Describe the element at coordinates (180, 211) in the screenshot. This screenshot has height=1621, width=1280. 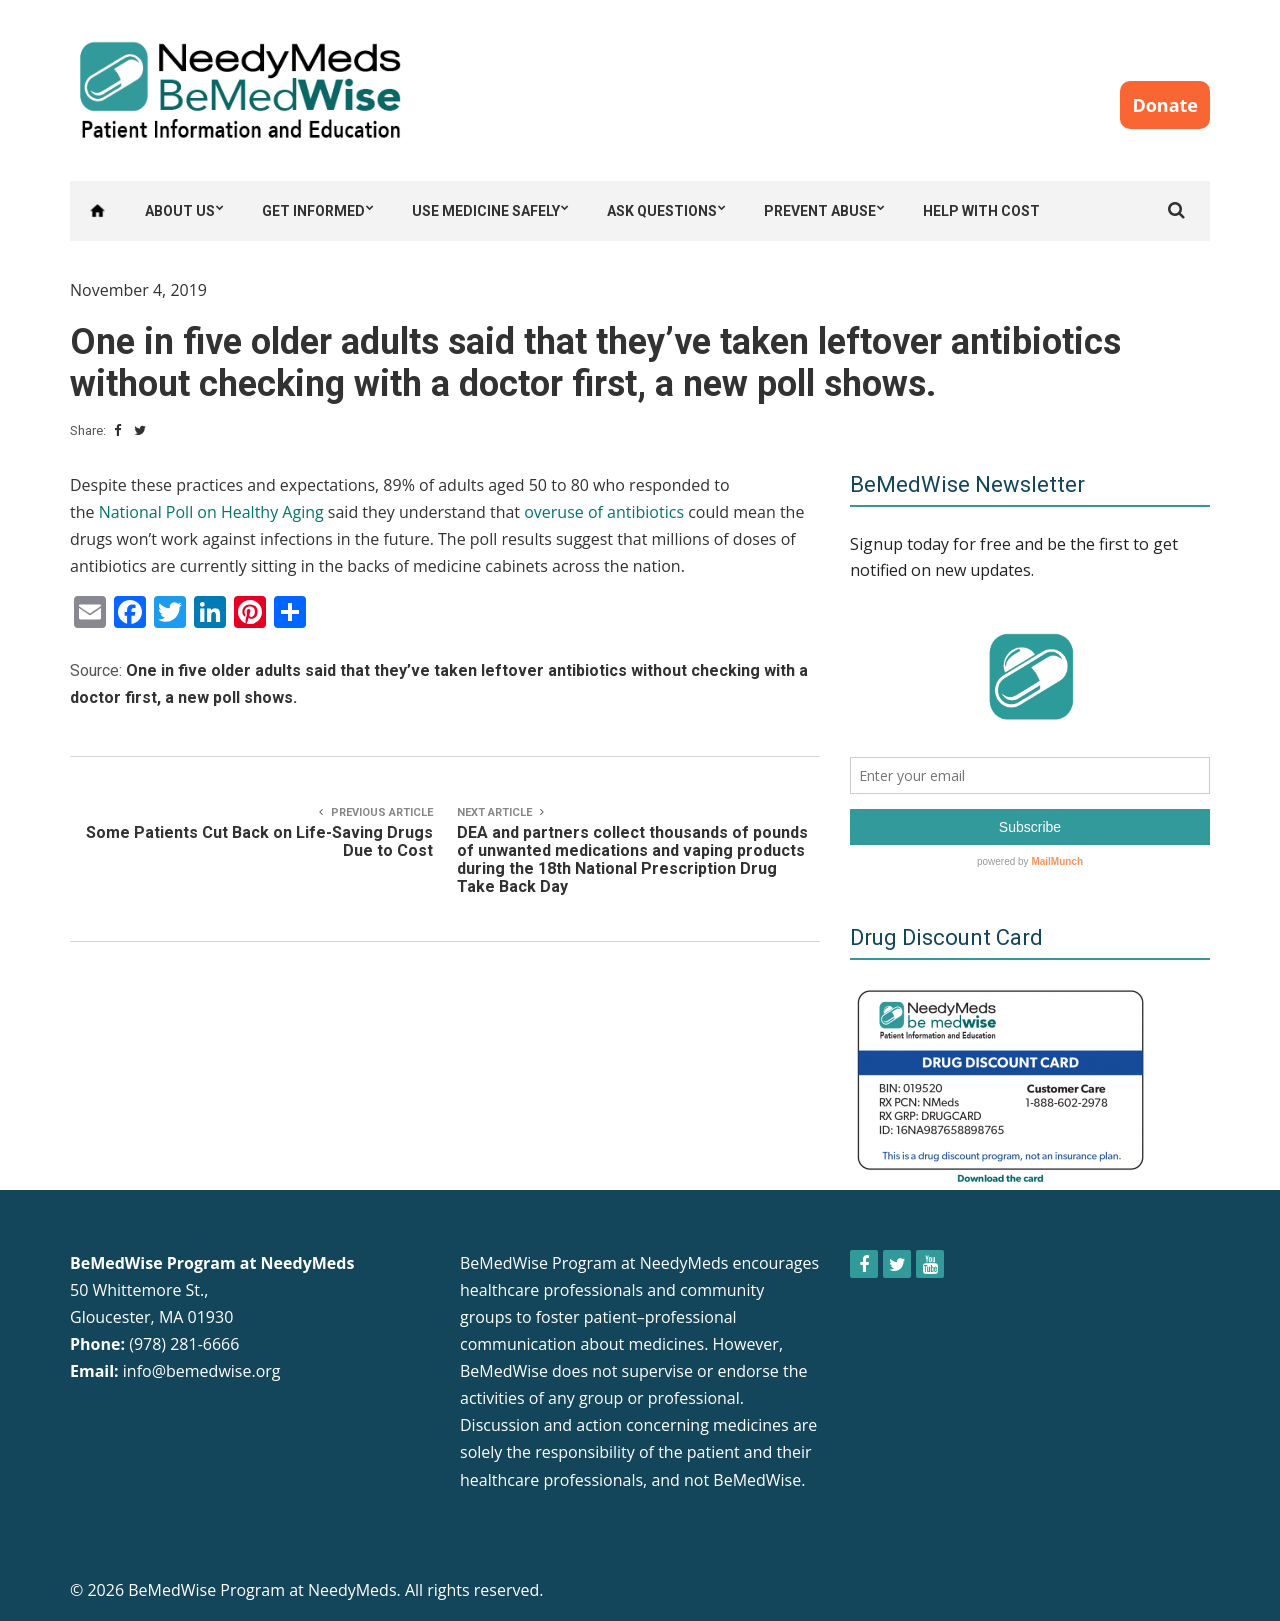
I see `About Us` at that location.